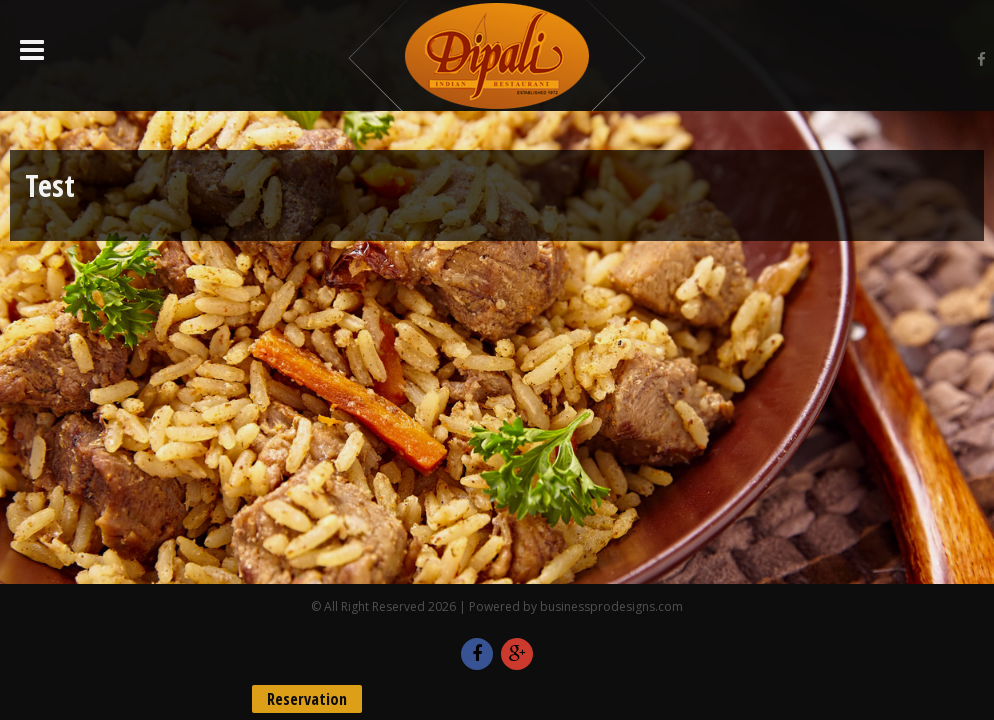 This screenshot has height=720, width=994. What do you see at coordinates (307, 699) in the screenshot?
I see `Reservation` at bounding box center [307, 699].